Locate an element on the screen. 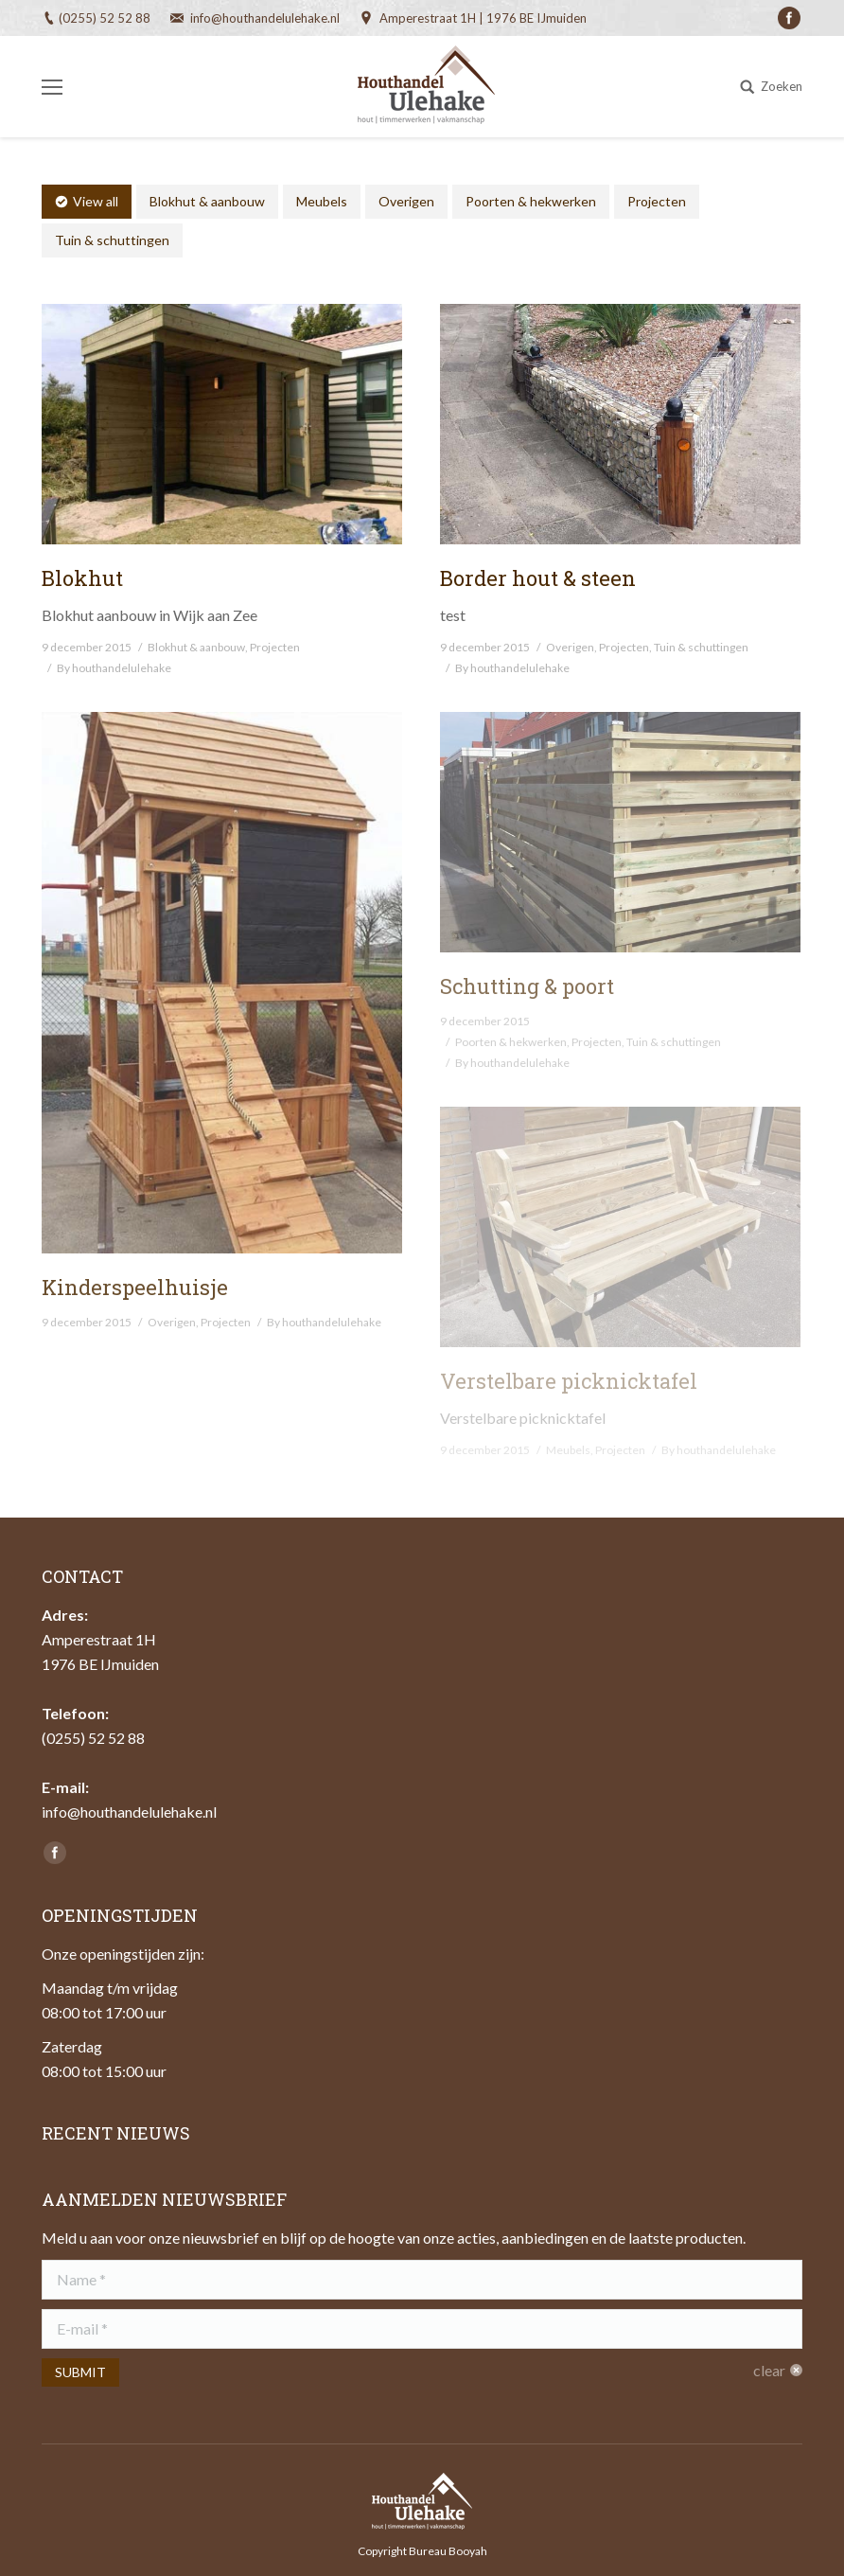 The width and height of the screenshot is (844, 2576). Projecten is located at coordinates (656, 201).